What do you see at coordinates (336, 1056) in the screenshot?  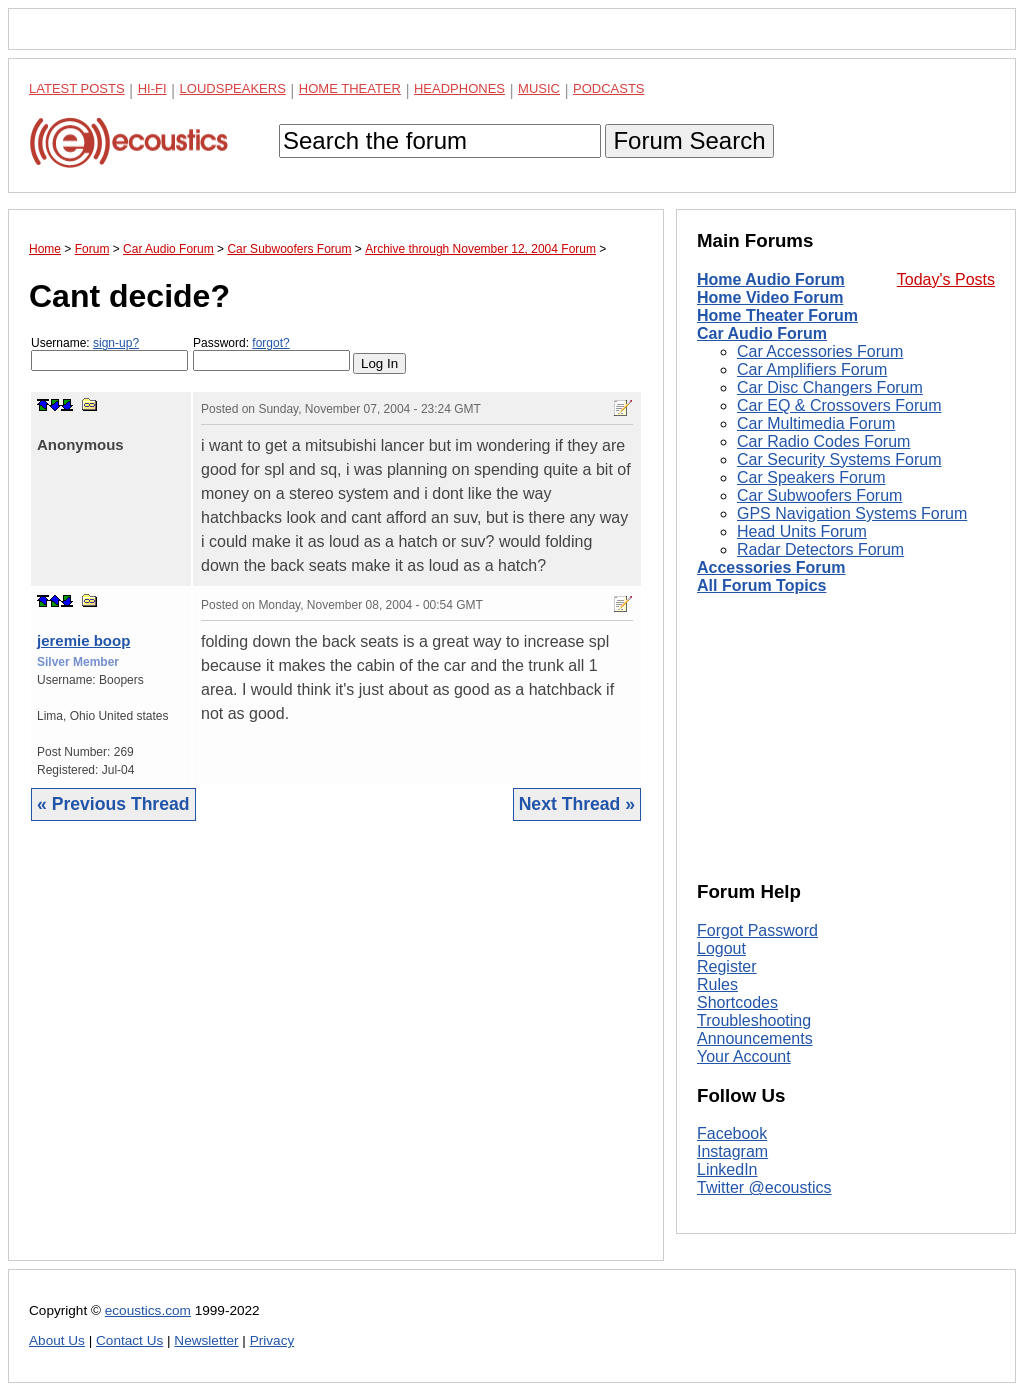 I see `[Advertisement]` at bounding box center [336, 1056].